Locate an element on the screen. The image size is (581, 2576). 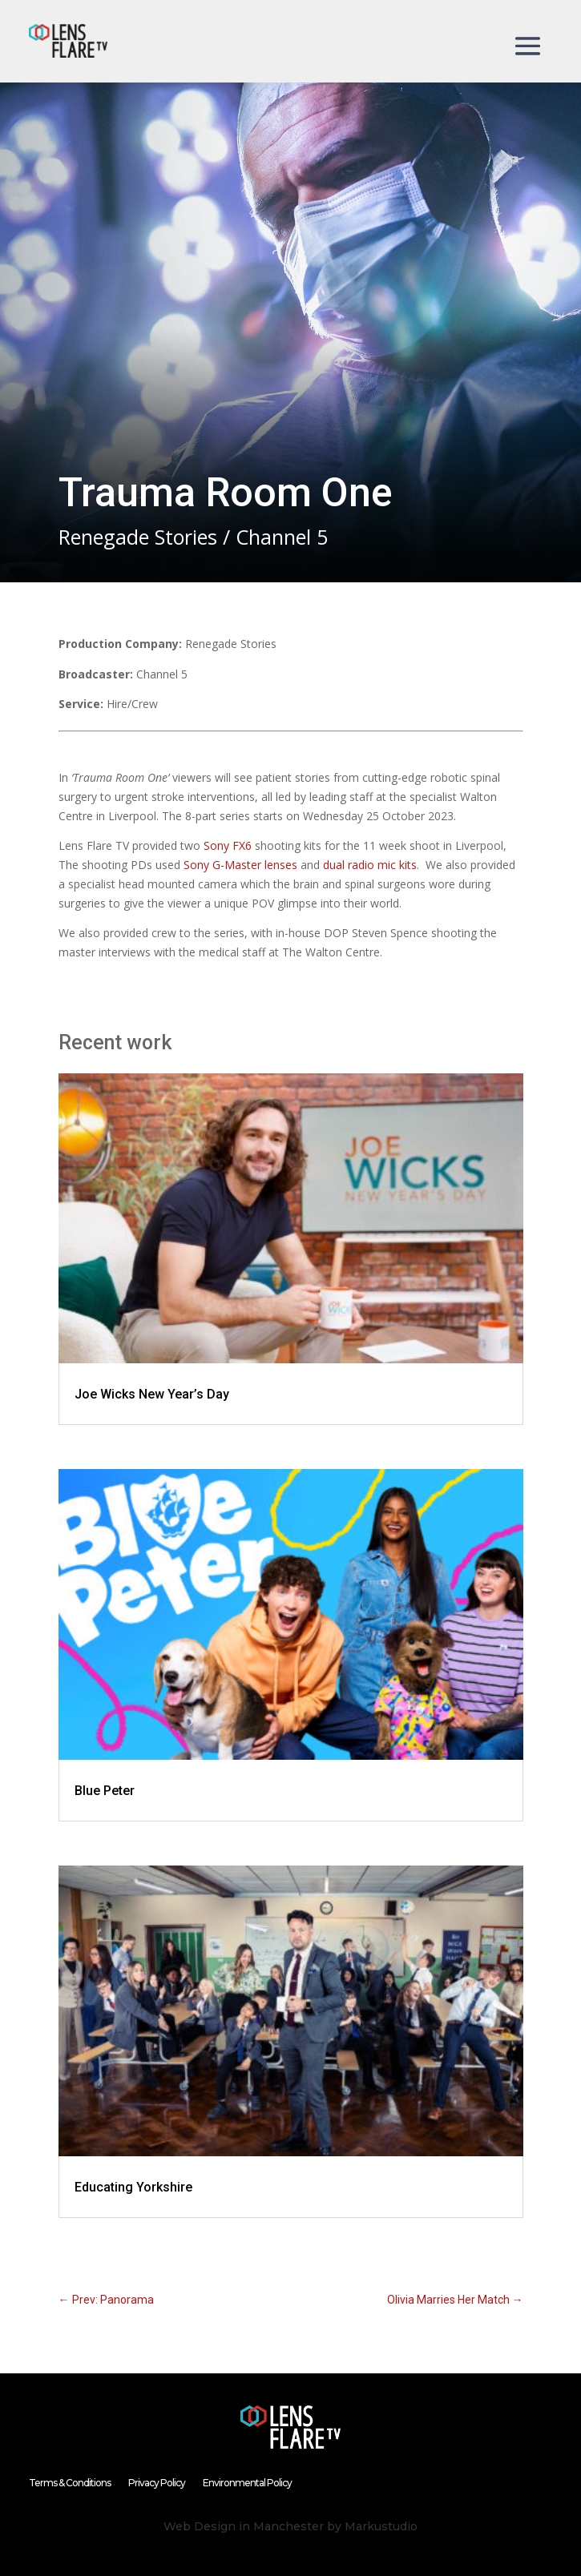
Terms & Conditions is located at coordinates (70, 2483).